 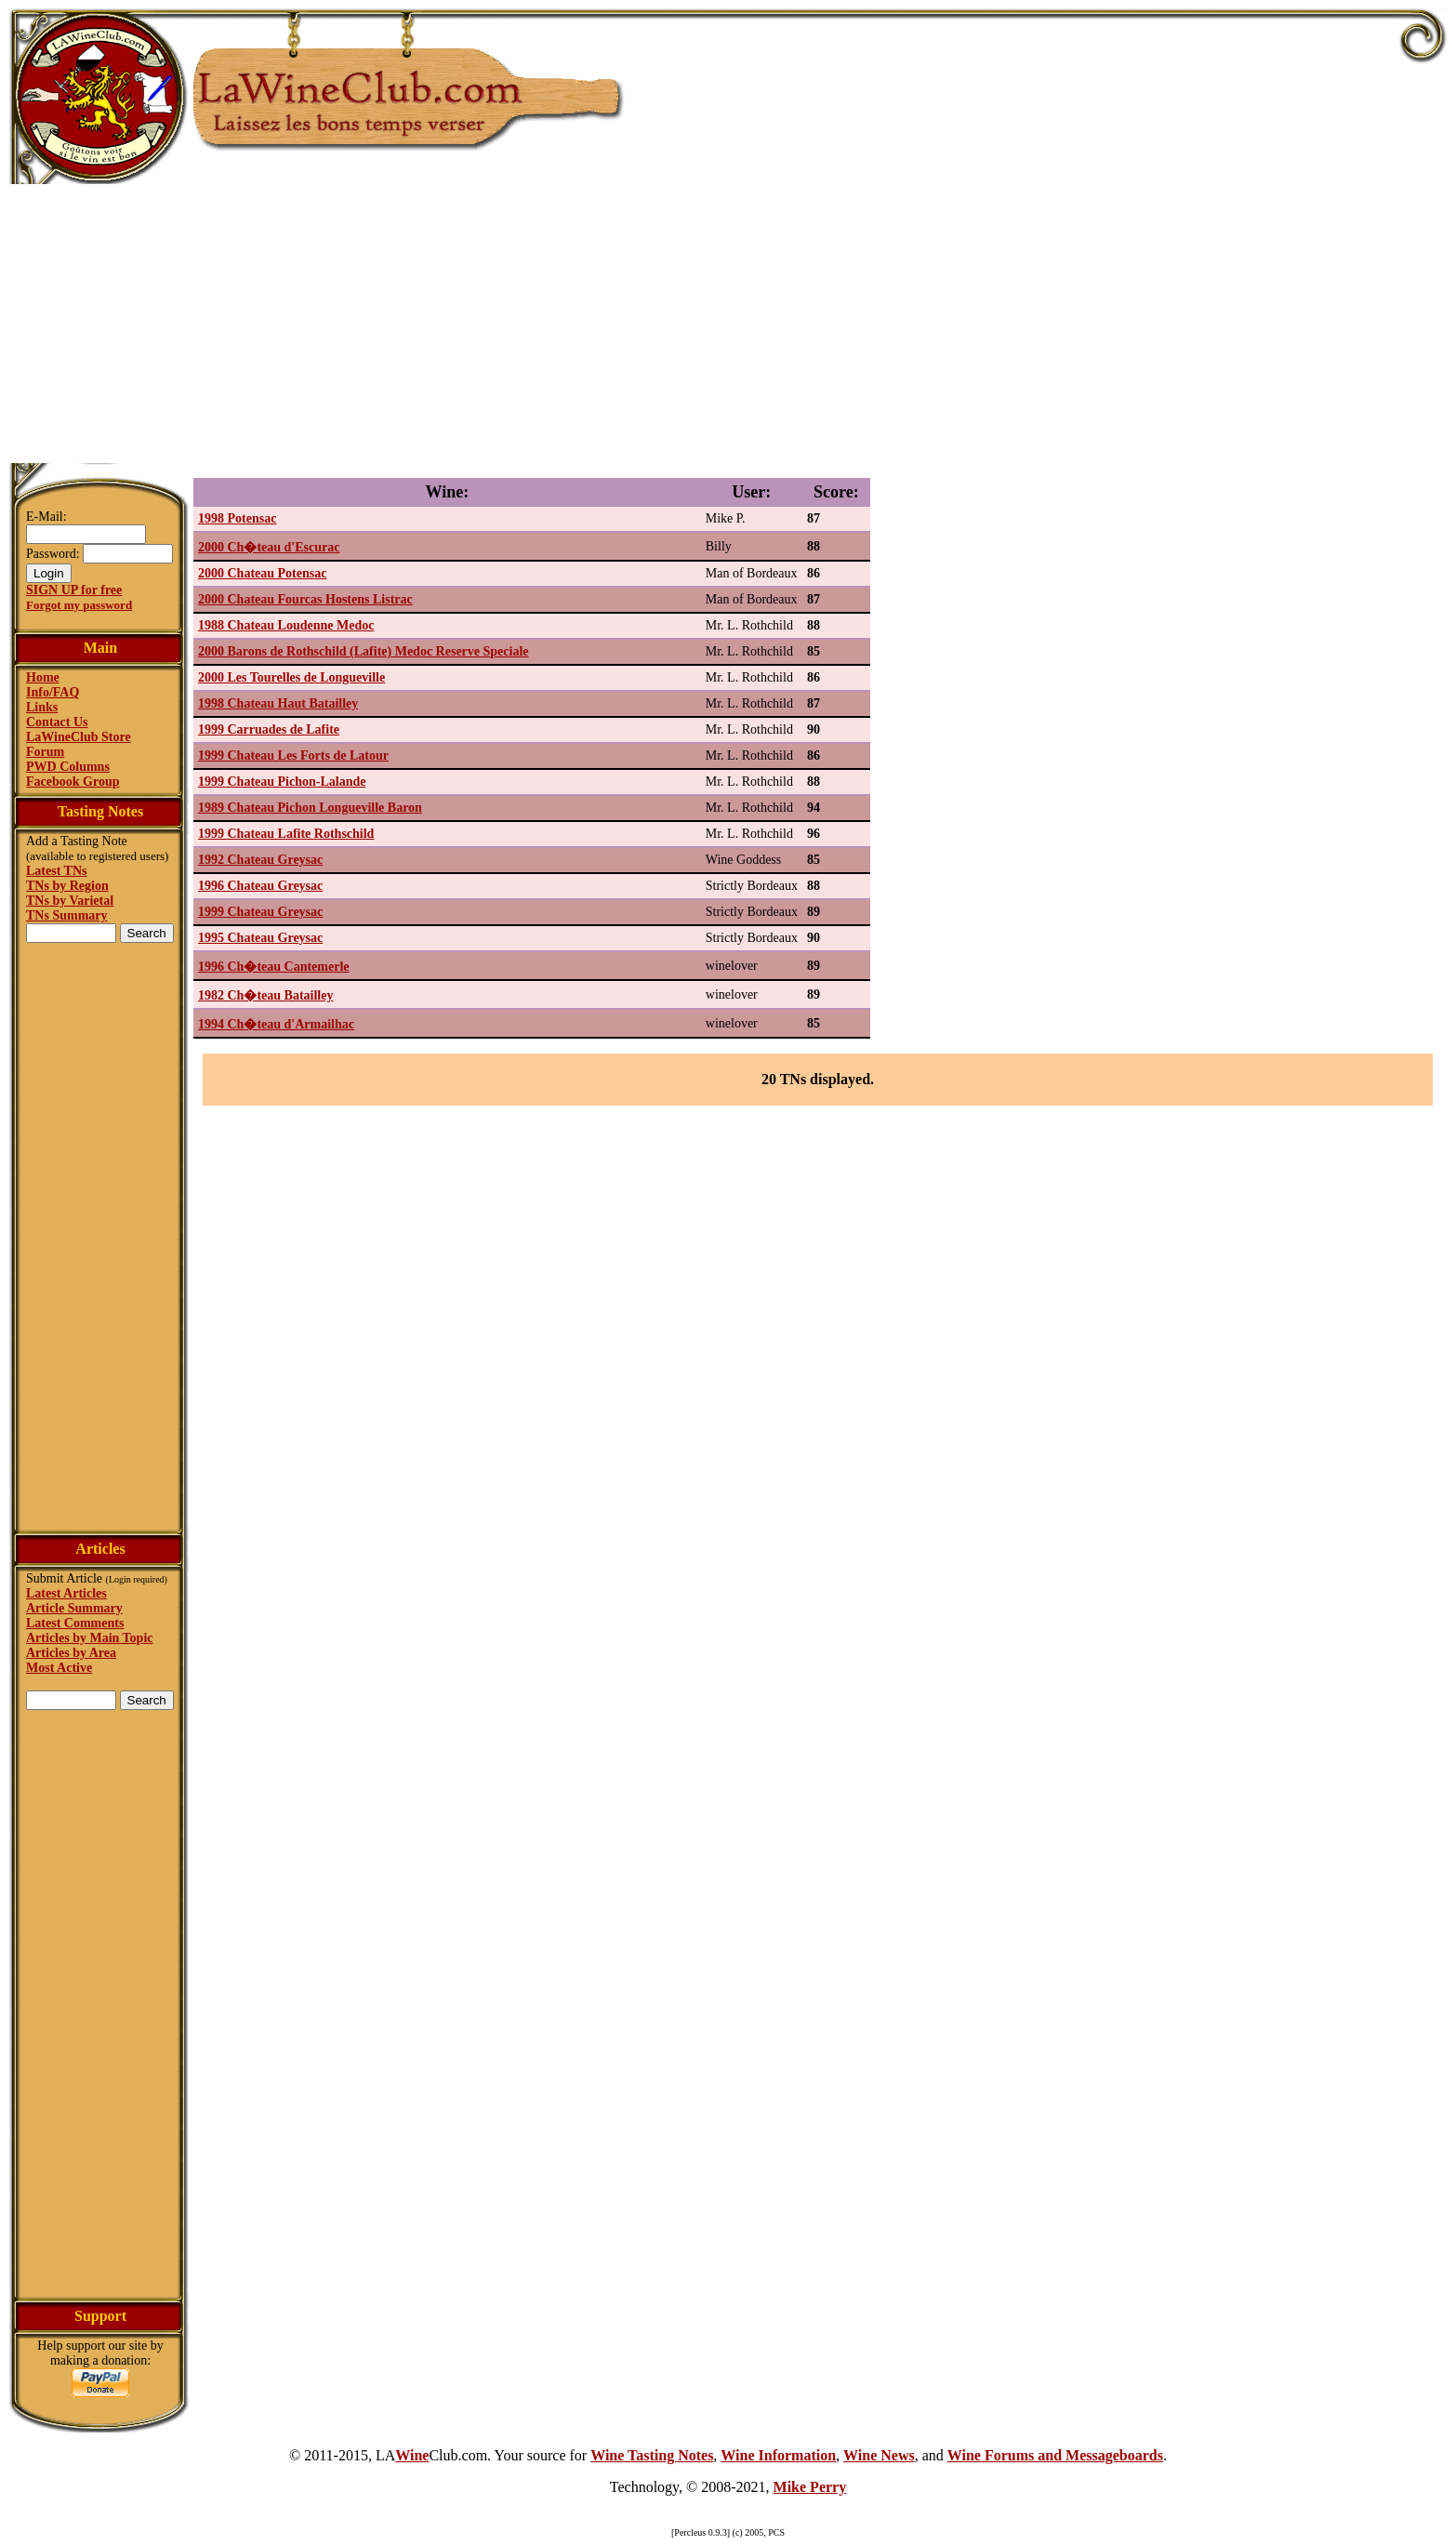 I want to click on 1999 Chateau Lafite Rothschild, so click(x=286, y=834).